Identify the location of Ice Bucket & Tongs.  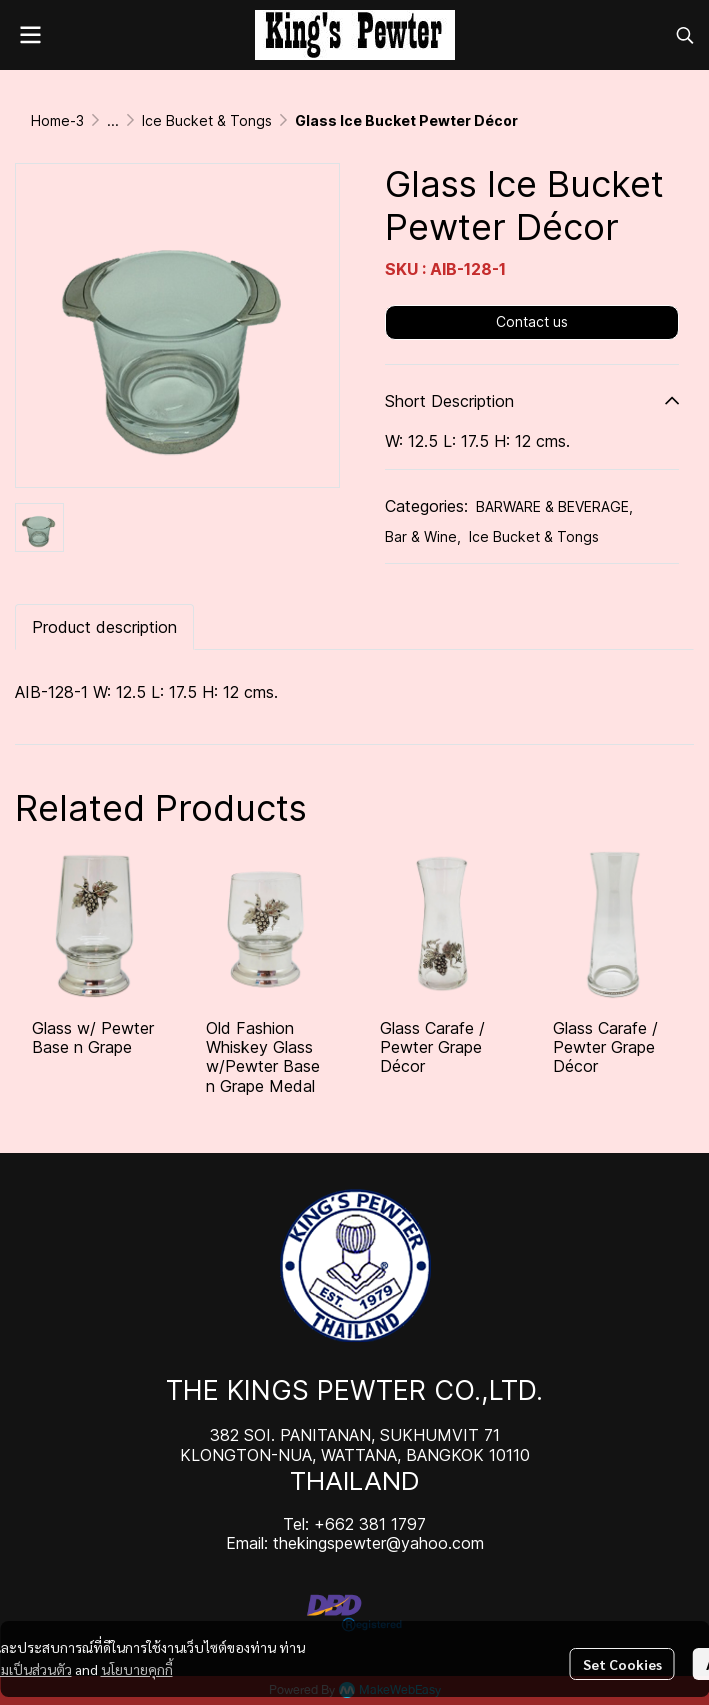
(207, 120).